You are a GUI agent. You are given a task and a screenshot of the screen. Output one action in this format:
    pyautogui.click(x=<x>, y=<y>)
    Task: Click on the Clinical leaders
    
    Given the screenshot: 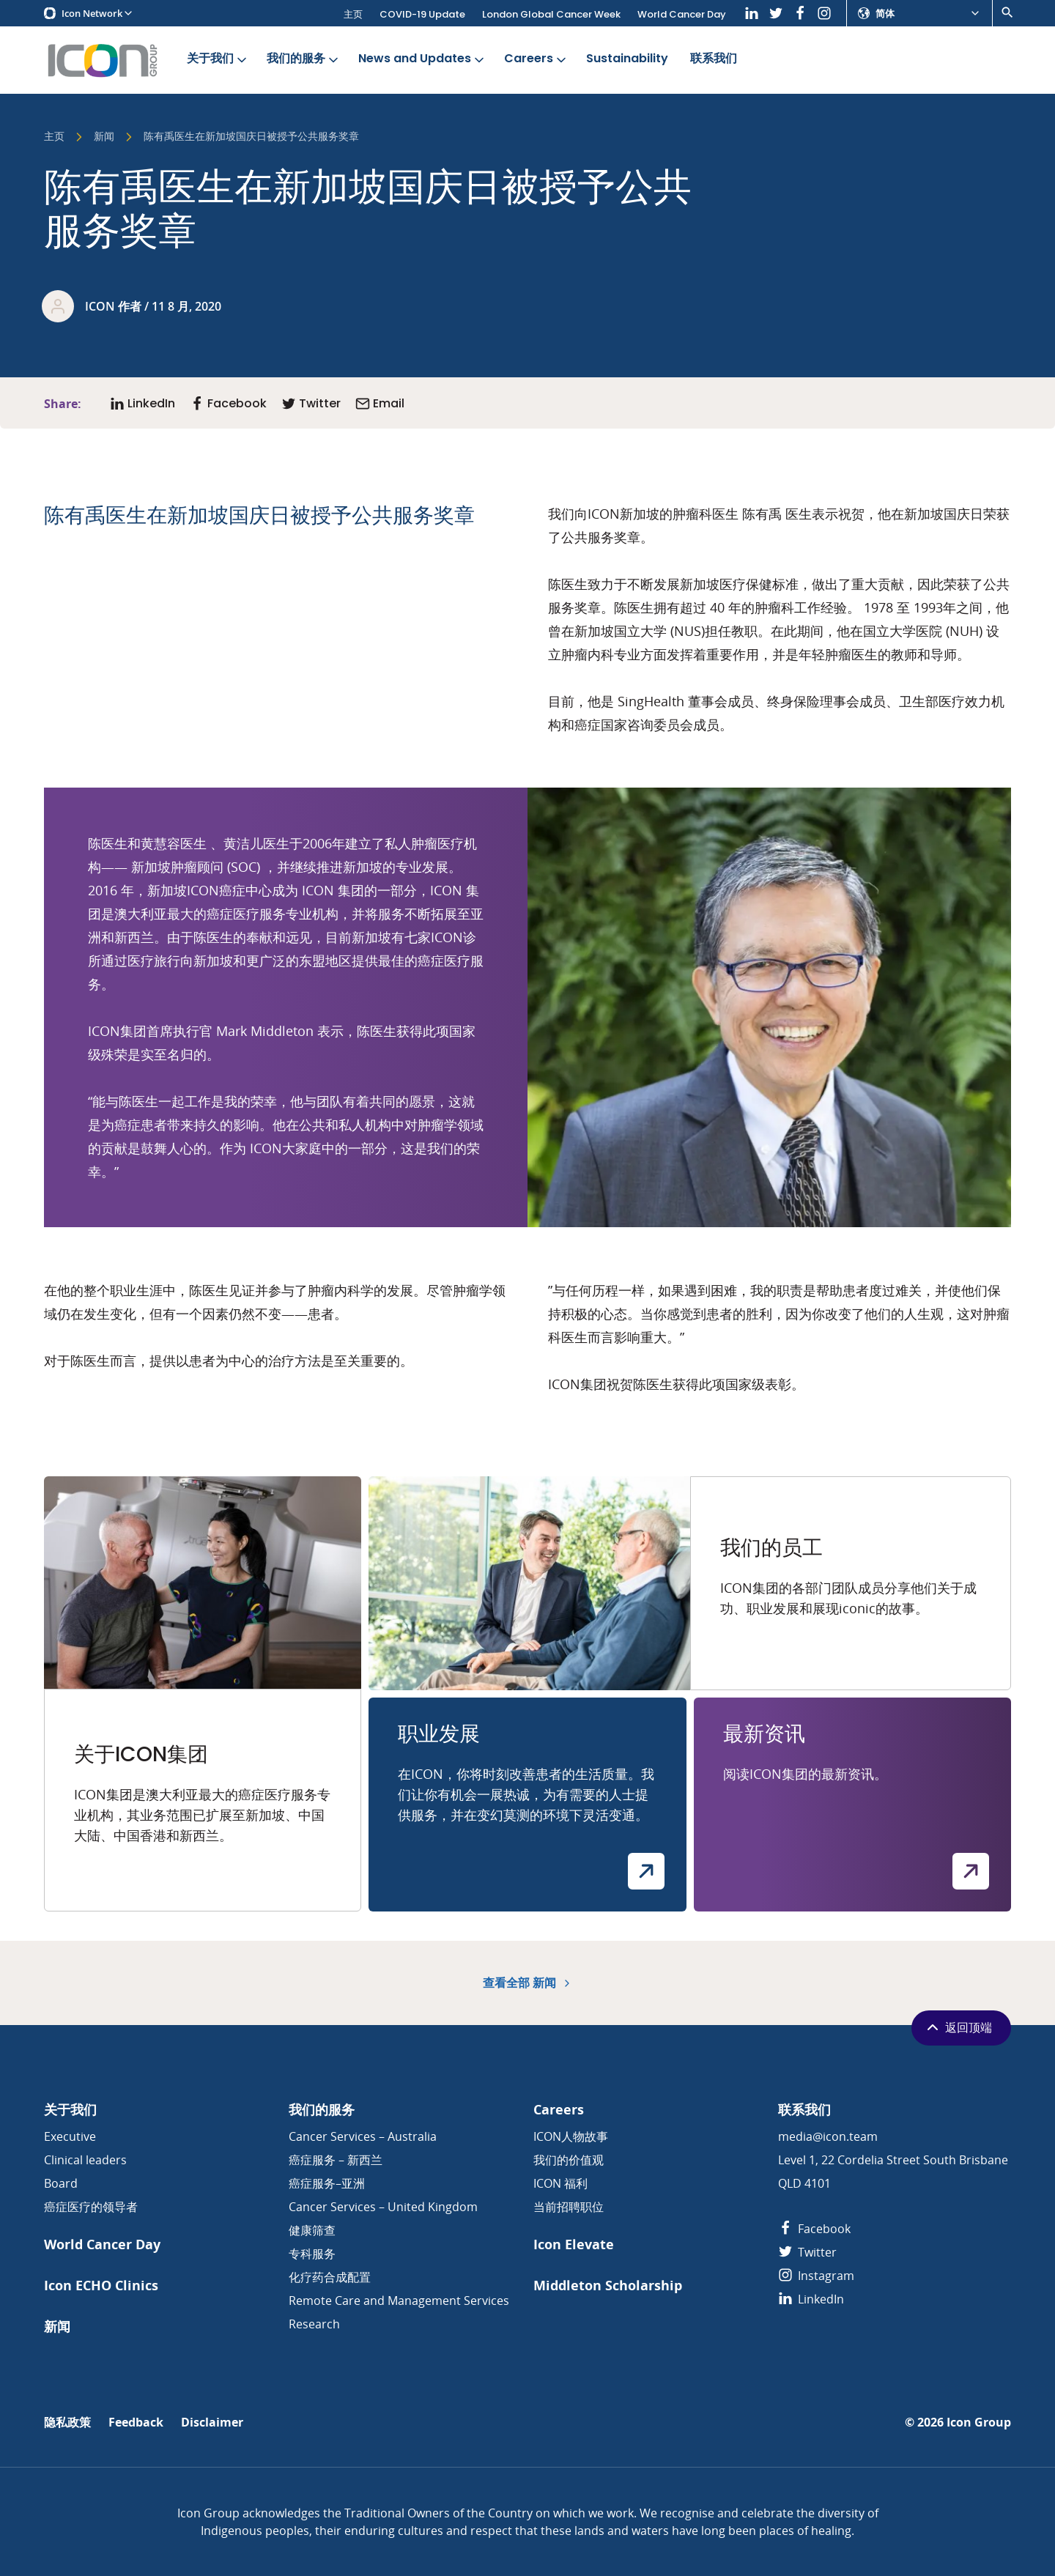 What is the action you would take?
    pyautogui.click(x=85, y=2160)
    